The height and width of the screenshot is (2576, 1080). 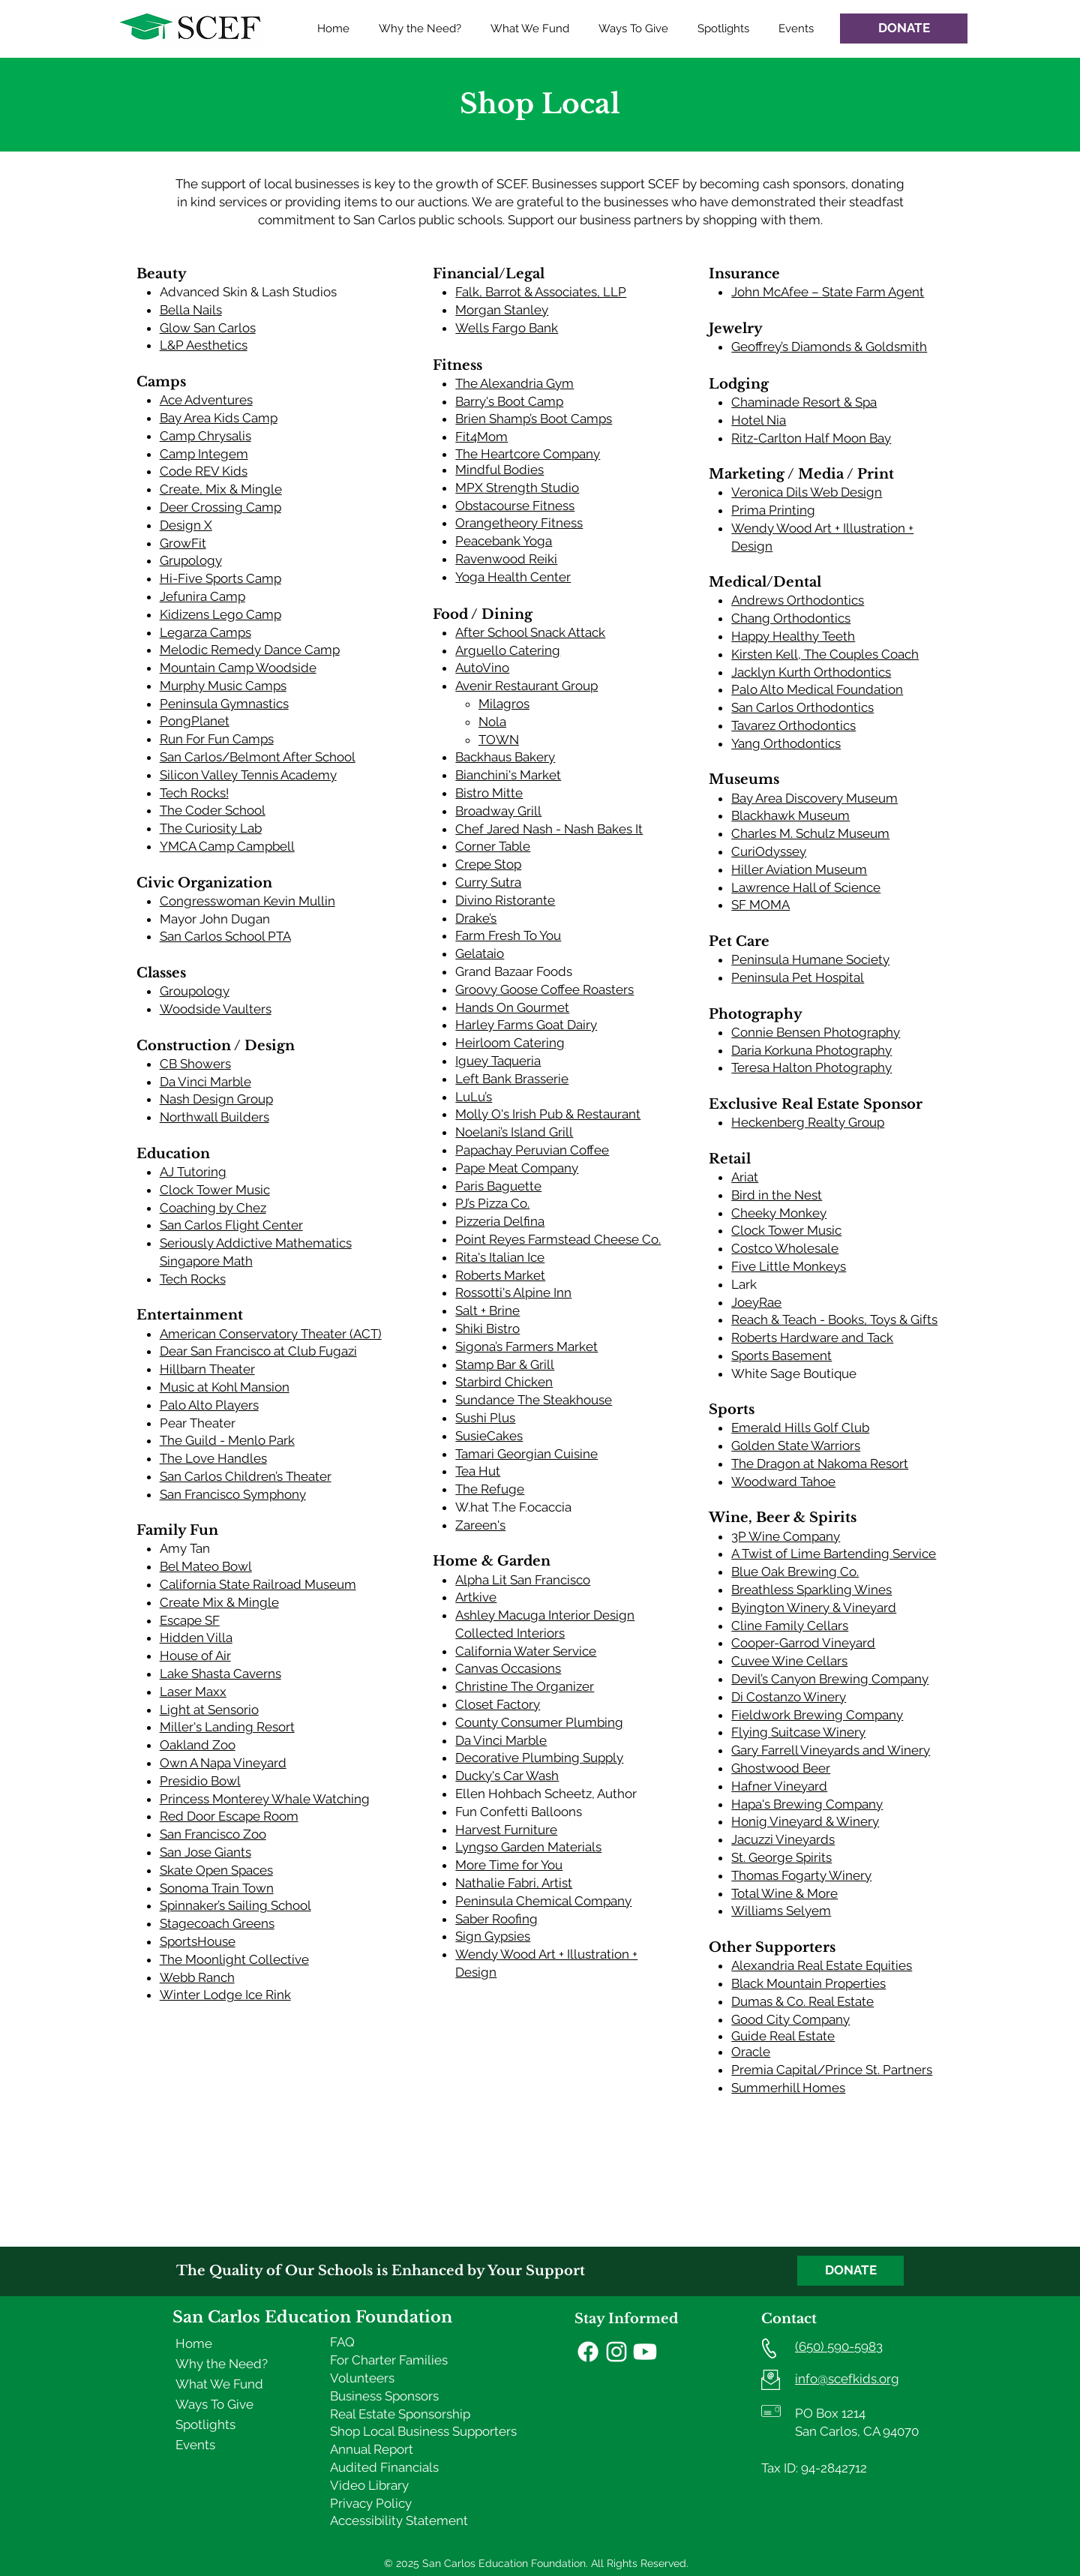 What do you see at coordinates (519, 522) in the screenshot?
I see `Orangetheory Fitness` at bounding box center [519, 522].